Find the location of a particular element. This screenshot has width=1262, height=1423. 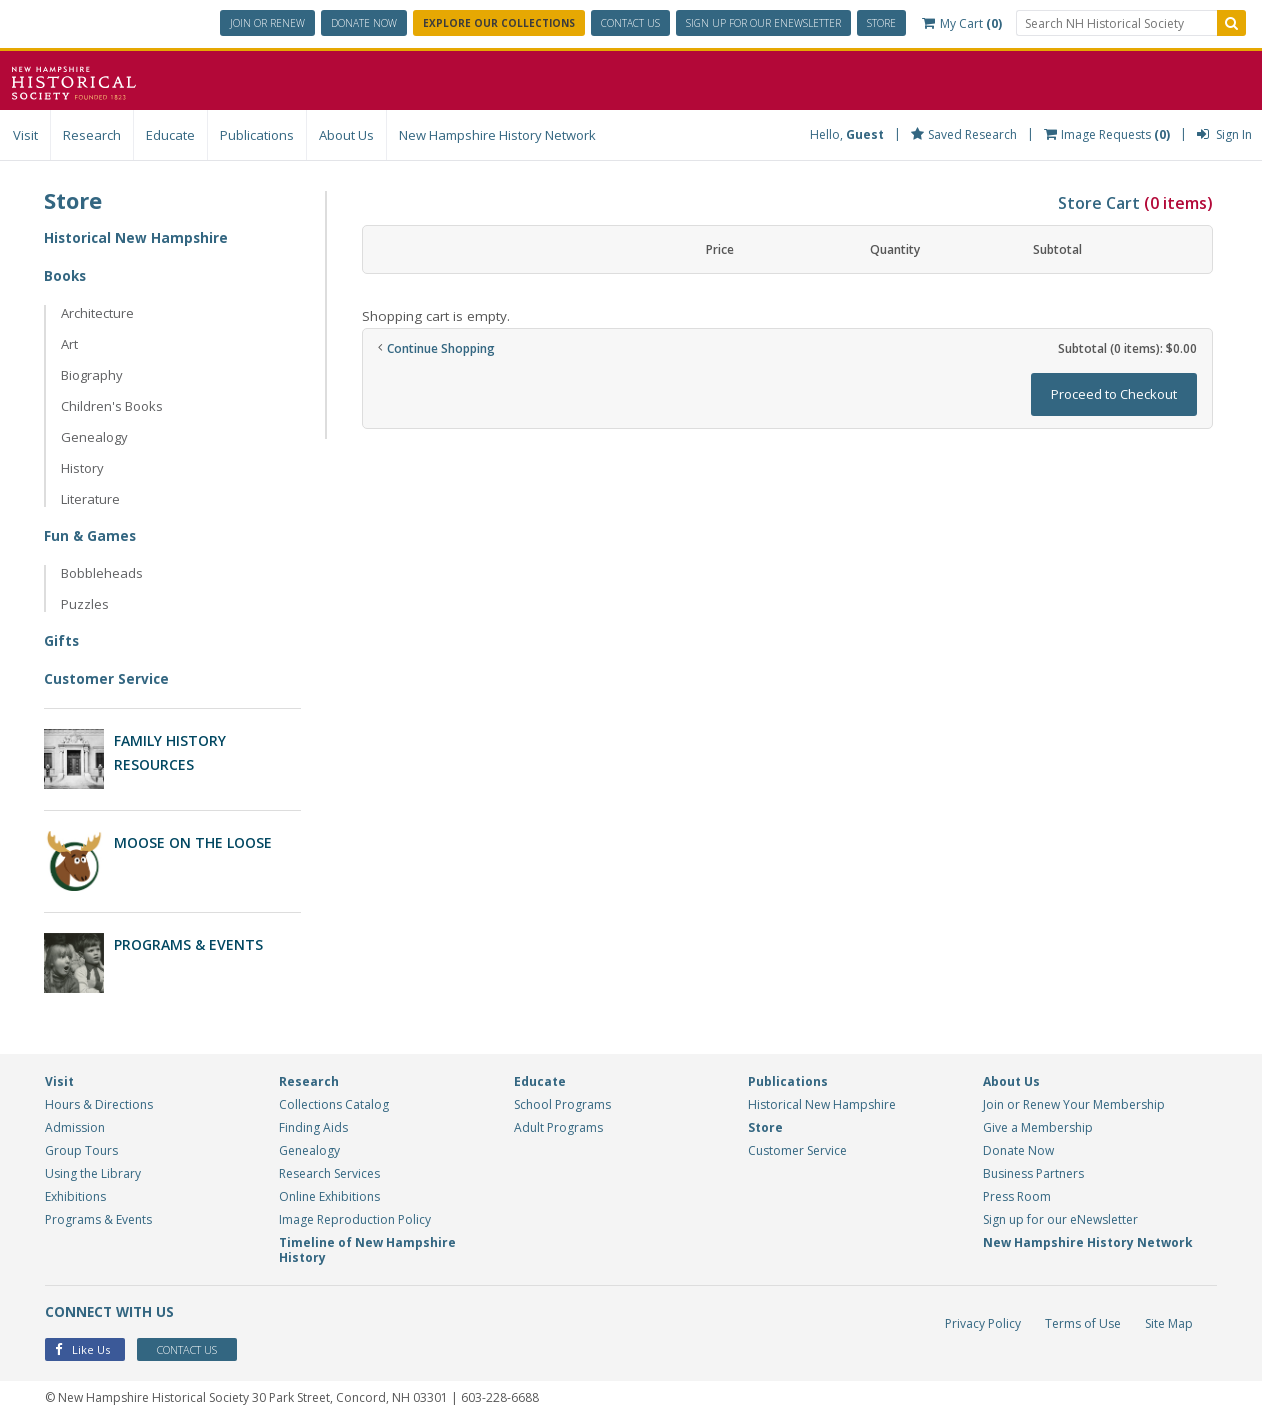

Contact Us is located at coordinates (630, 23).